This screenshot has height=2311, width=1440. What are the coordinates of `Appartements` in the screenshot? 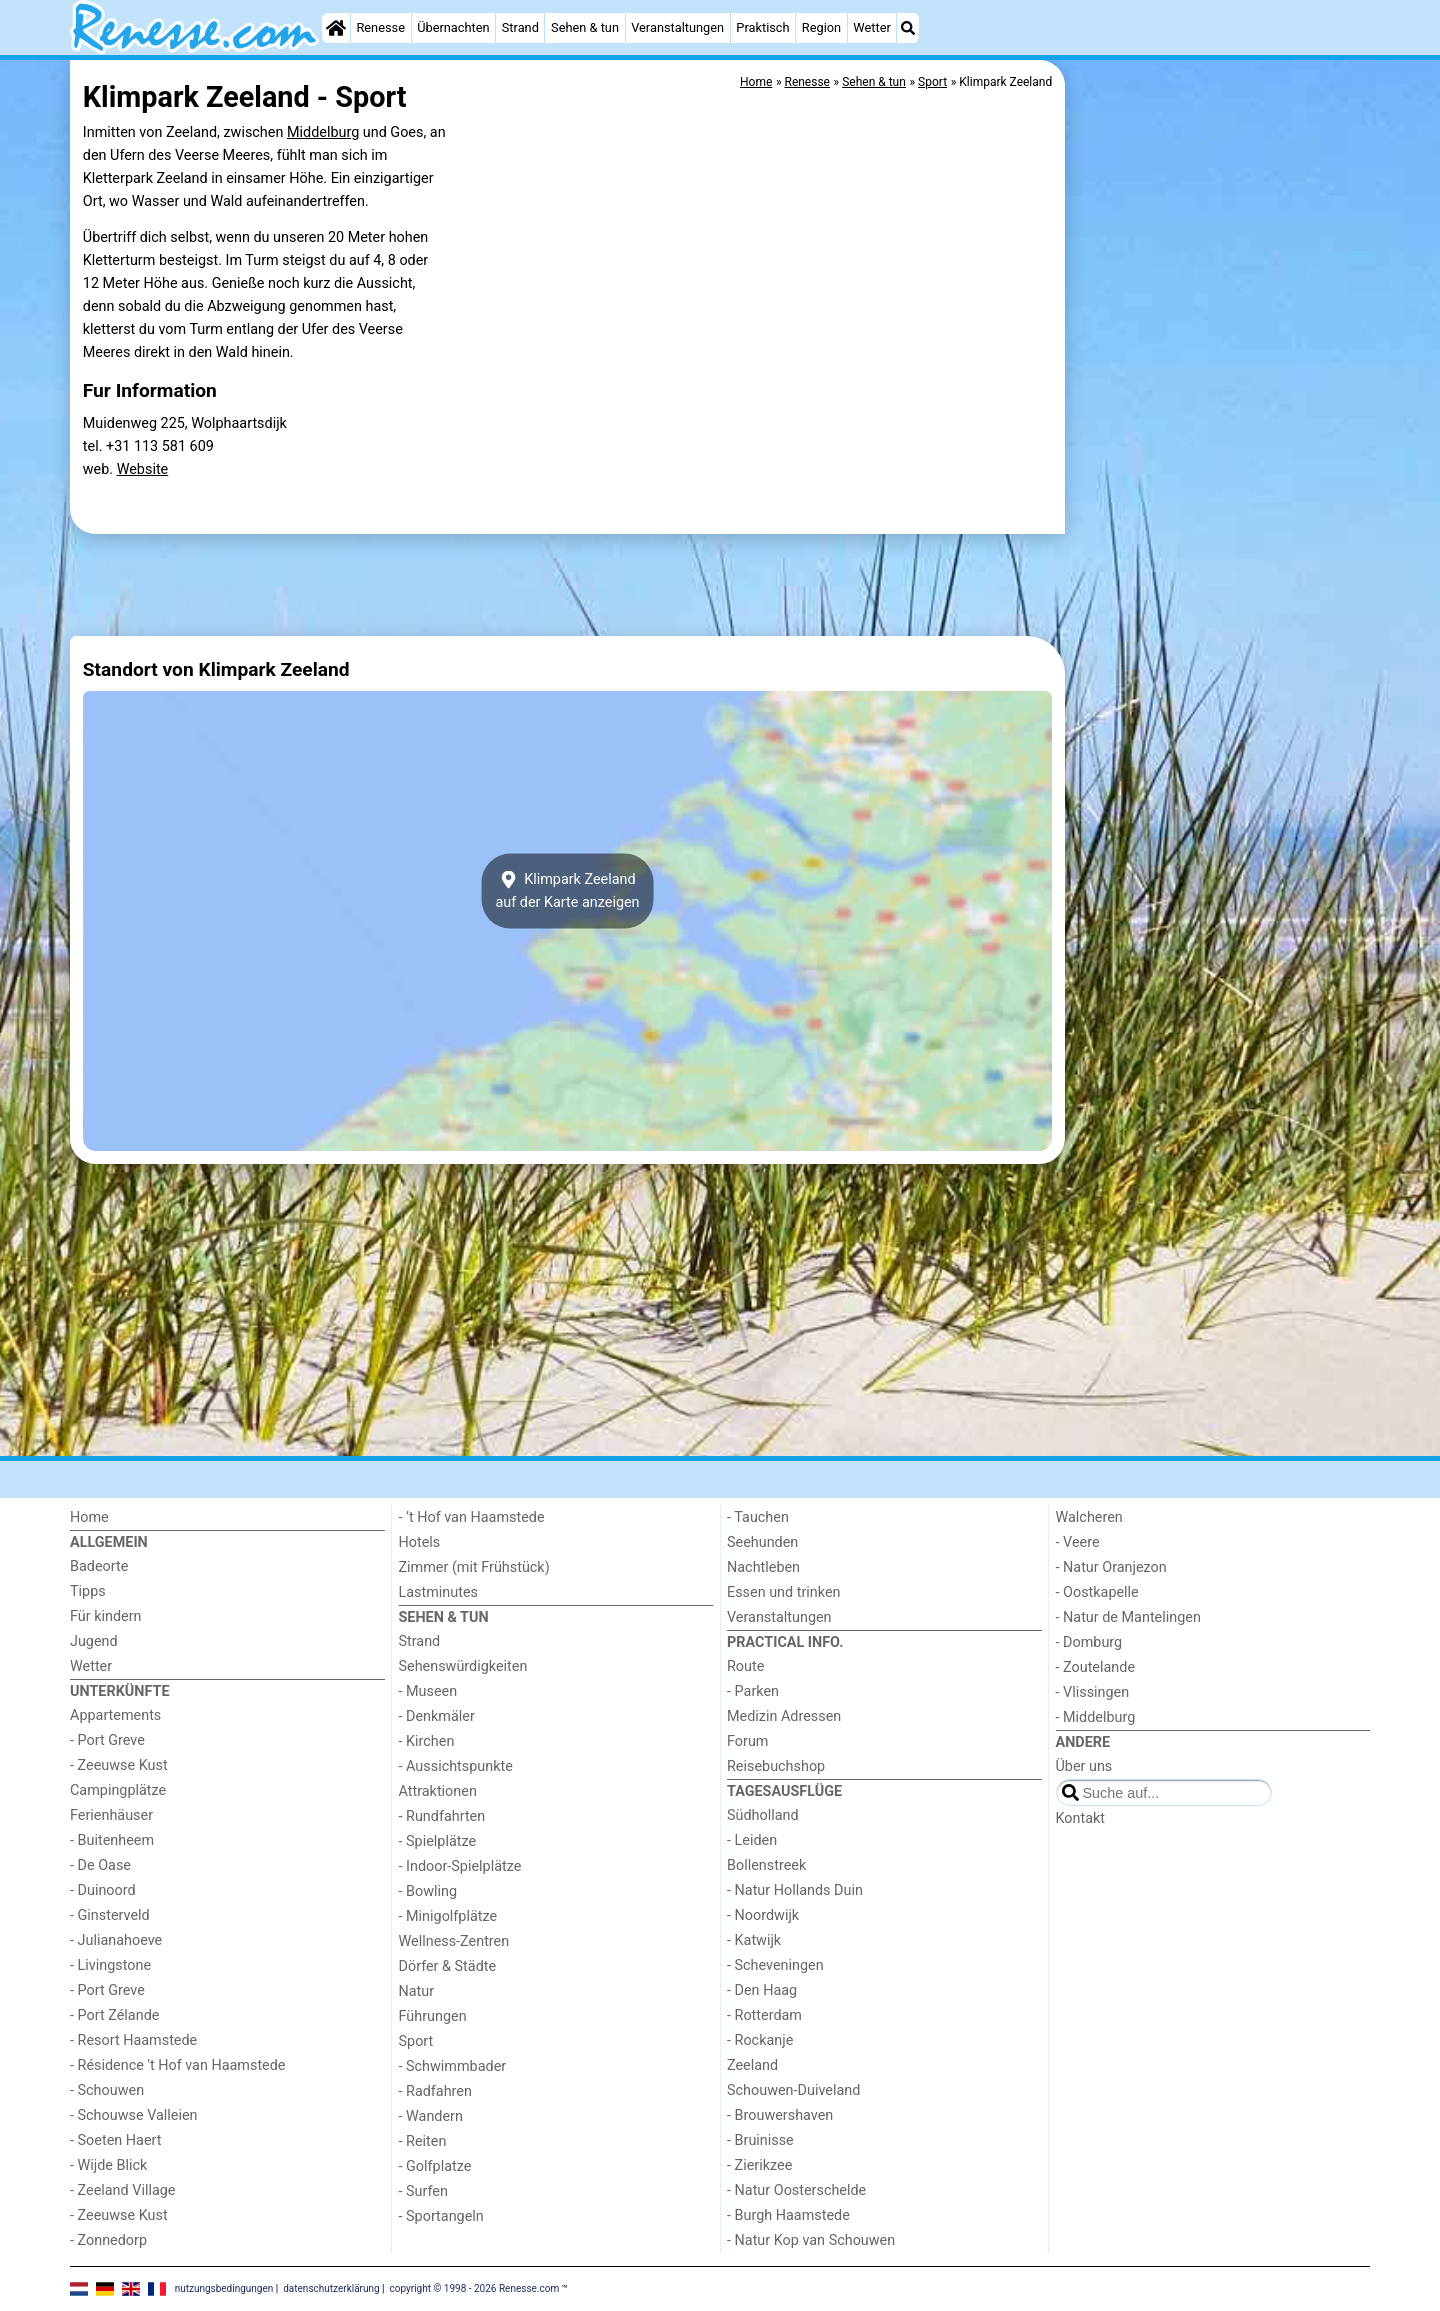 It's located at (115, 1715).